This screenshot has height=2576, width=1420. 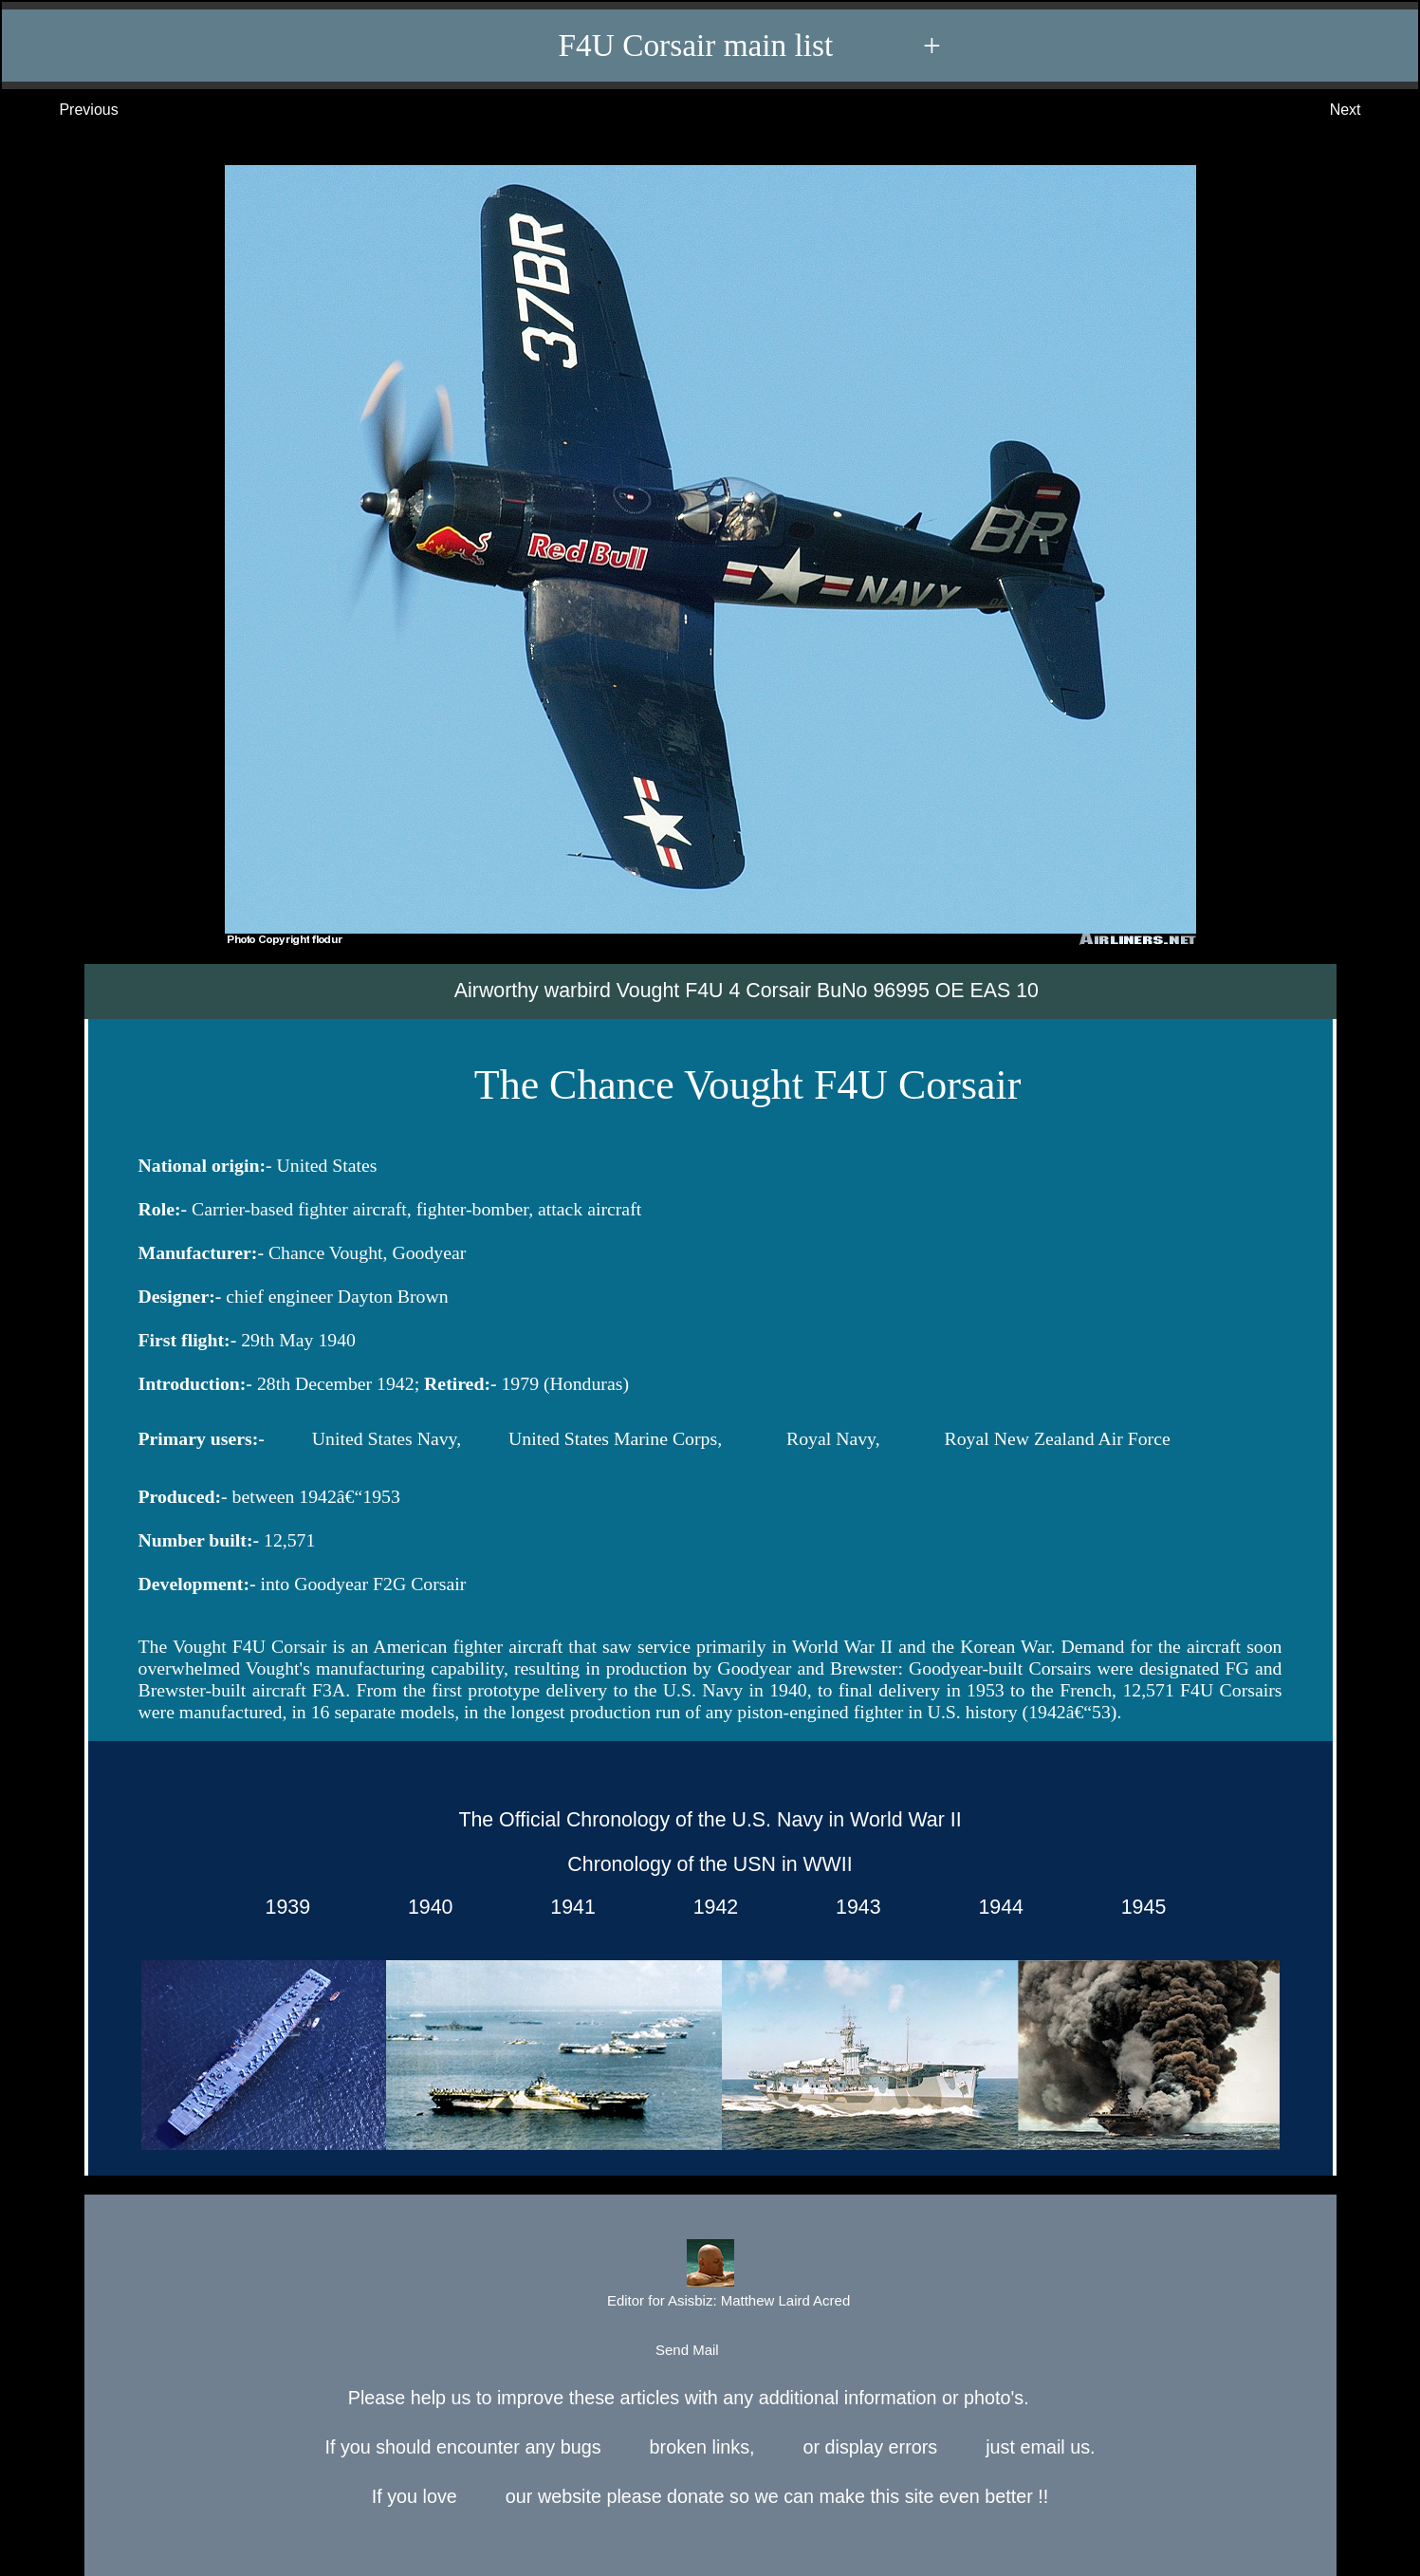 What do you see at coordinates (709, 1865) in the screenshot?
I see `Chronology of the USN in WWII` at bounding box center [709, 1865].